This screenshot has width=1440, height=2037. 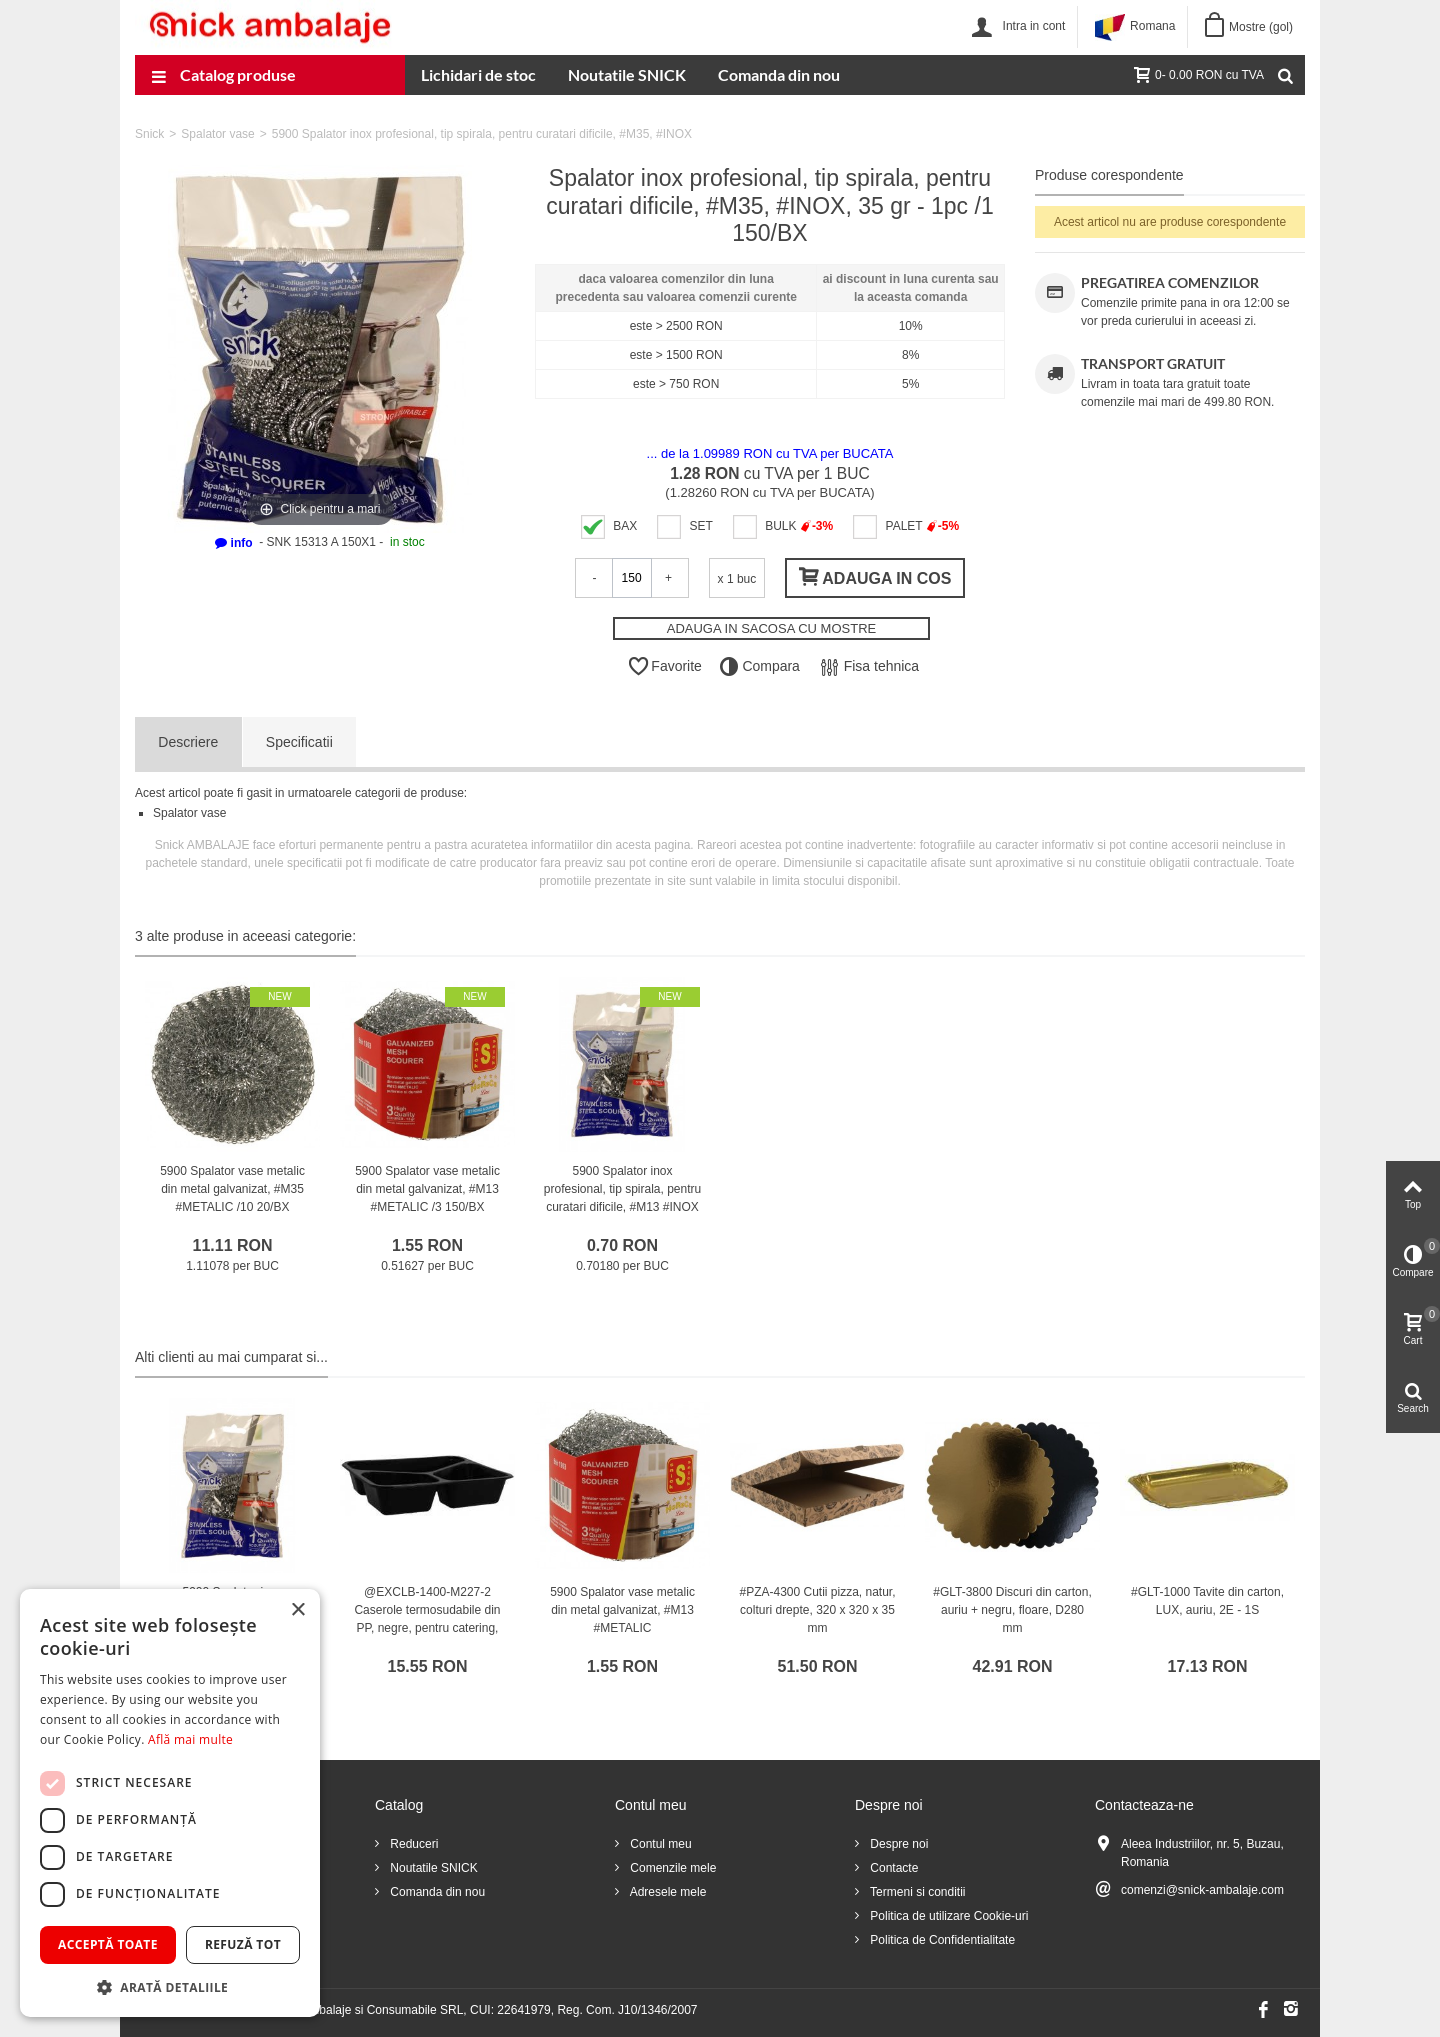 What do you see at coordinates (916, 1892) in the screenshot?
I see `Termeni si conditii` at bounding box center [916, 1892].